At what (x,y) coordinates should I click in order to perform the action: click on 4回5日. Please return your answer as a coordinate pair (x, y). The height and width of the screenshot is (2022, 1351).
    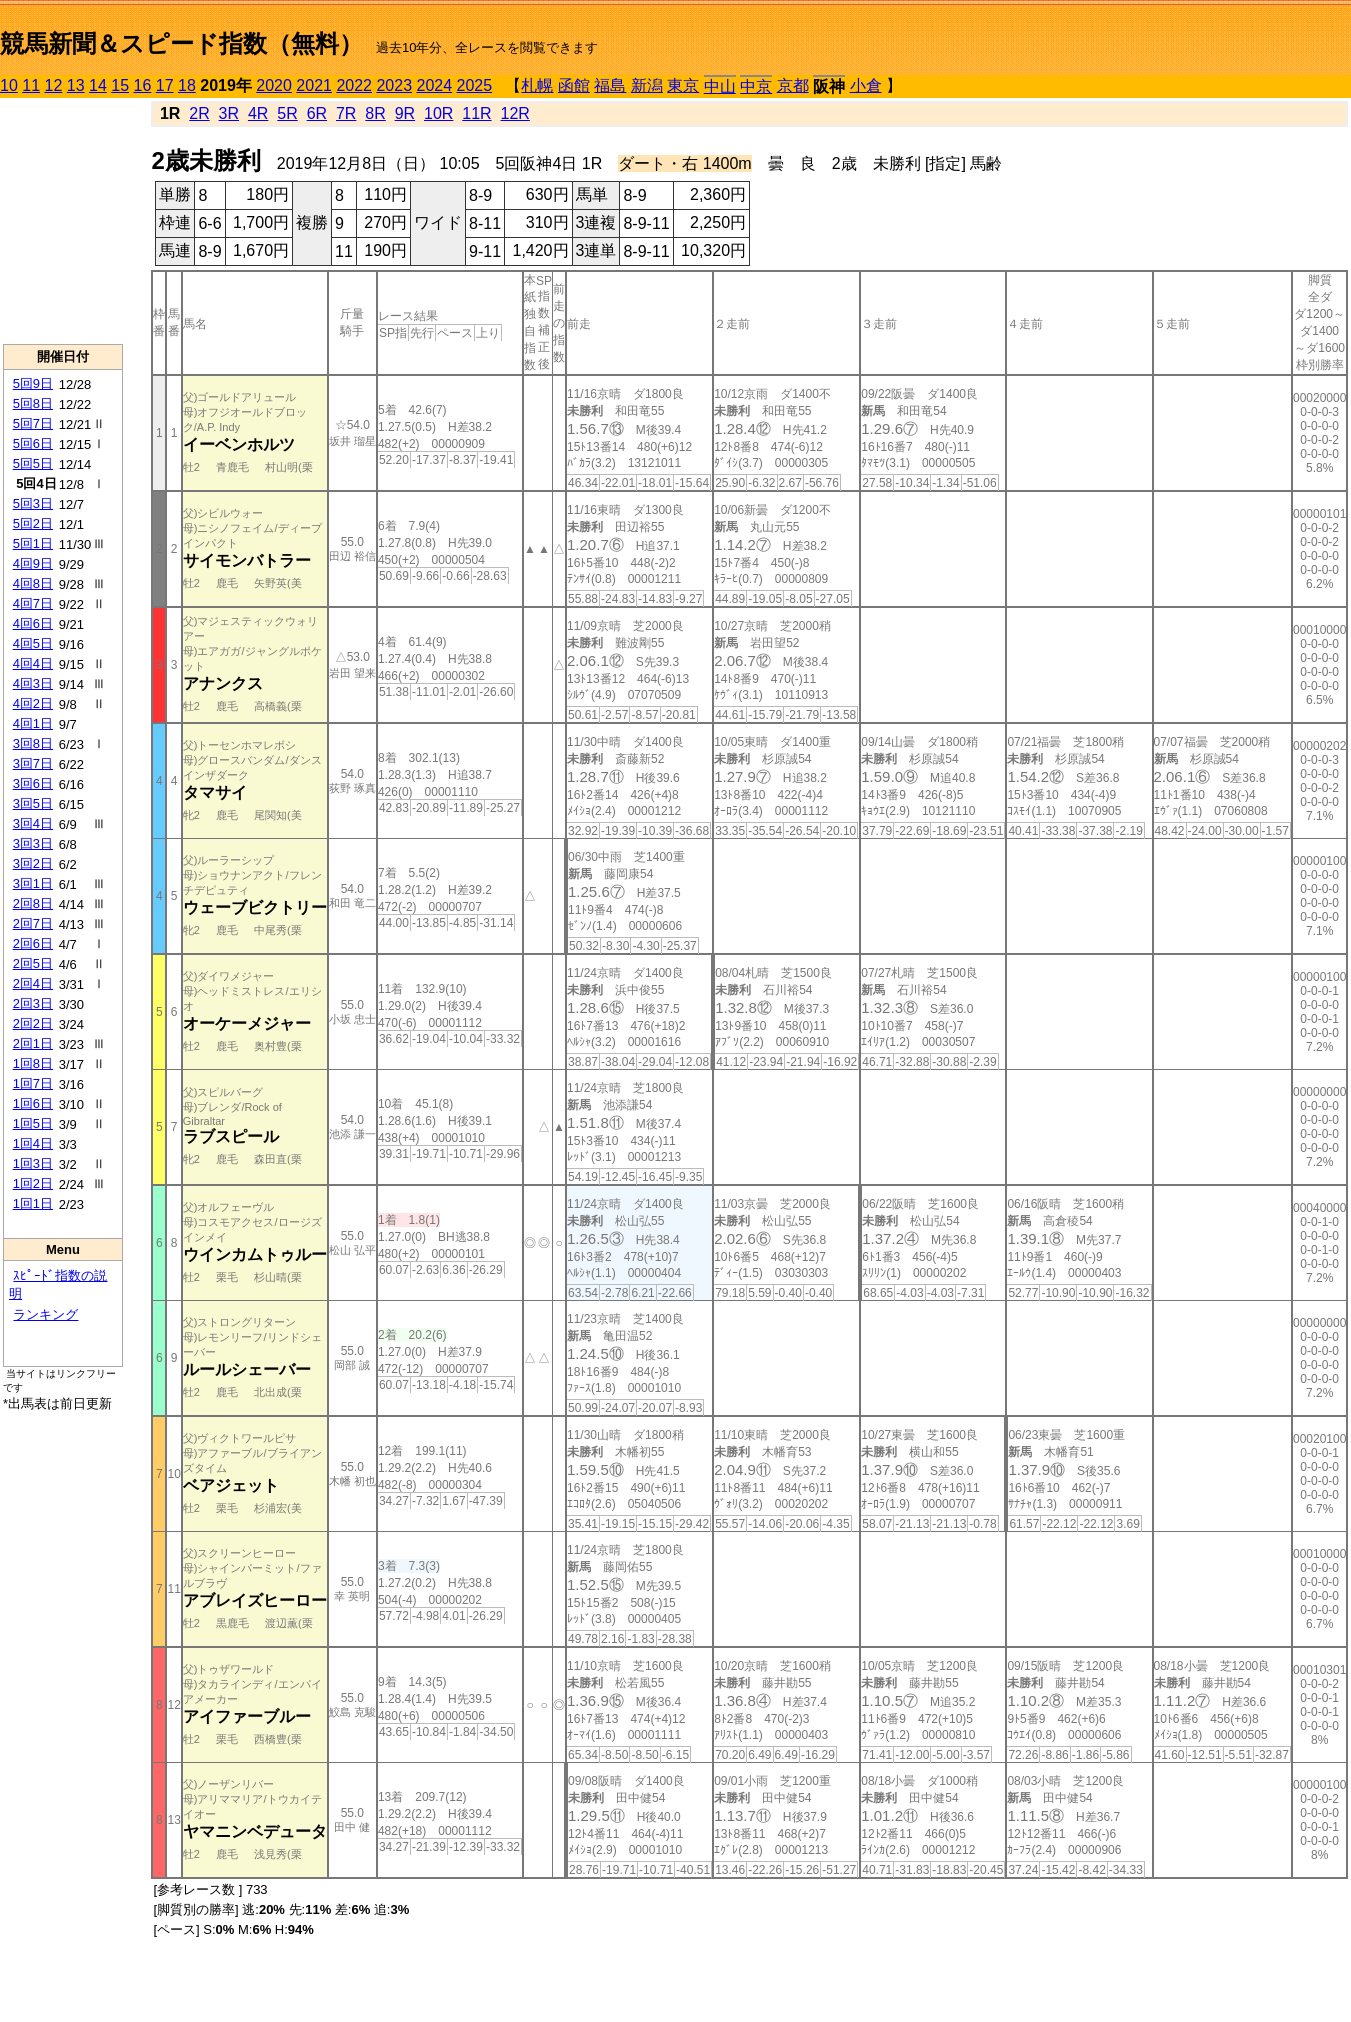
    Looking at the image, I should click on (33, 643).